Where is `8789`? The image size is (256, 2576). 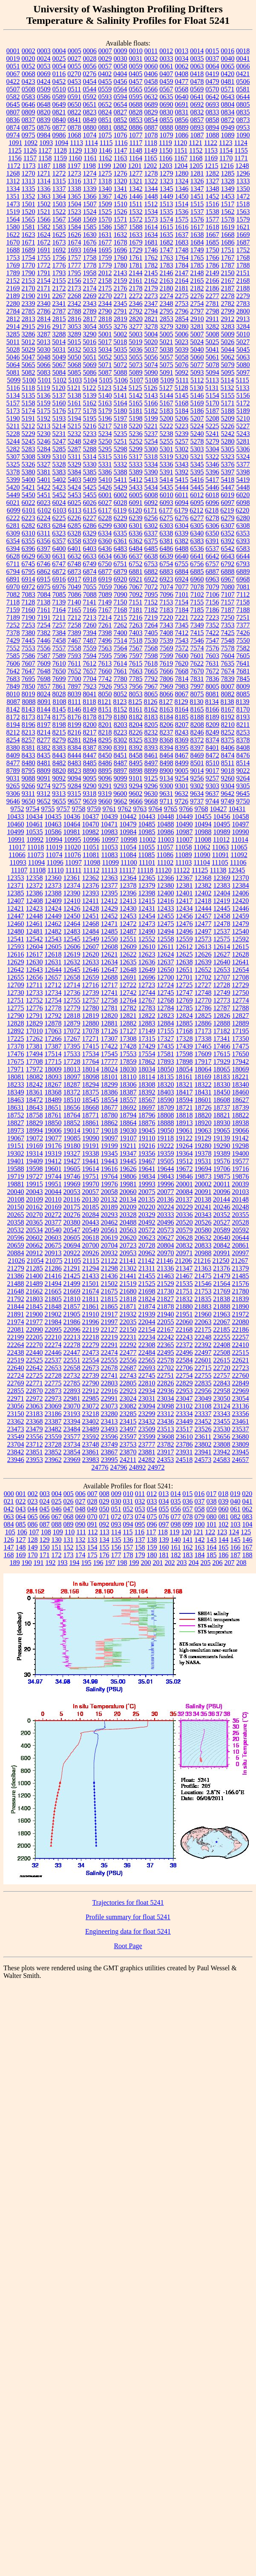
8789 is located at coordinates (13, 770).